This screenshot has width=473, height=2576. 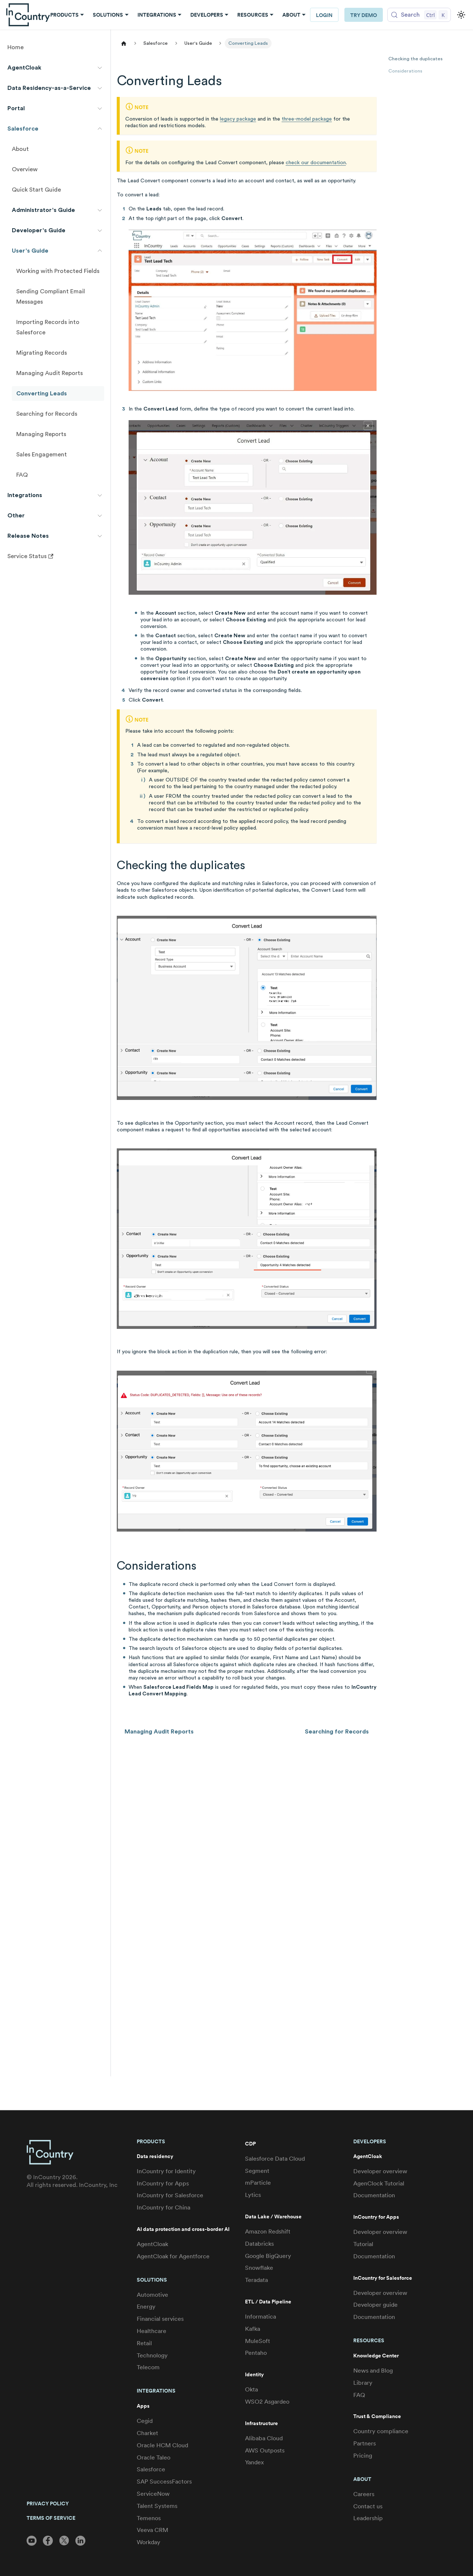 I want to click on Databricks, so click(x=259, y=2243).